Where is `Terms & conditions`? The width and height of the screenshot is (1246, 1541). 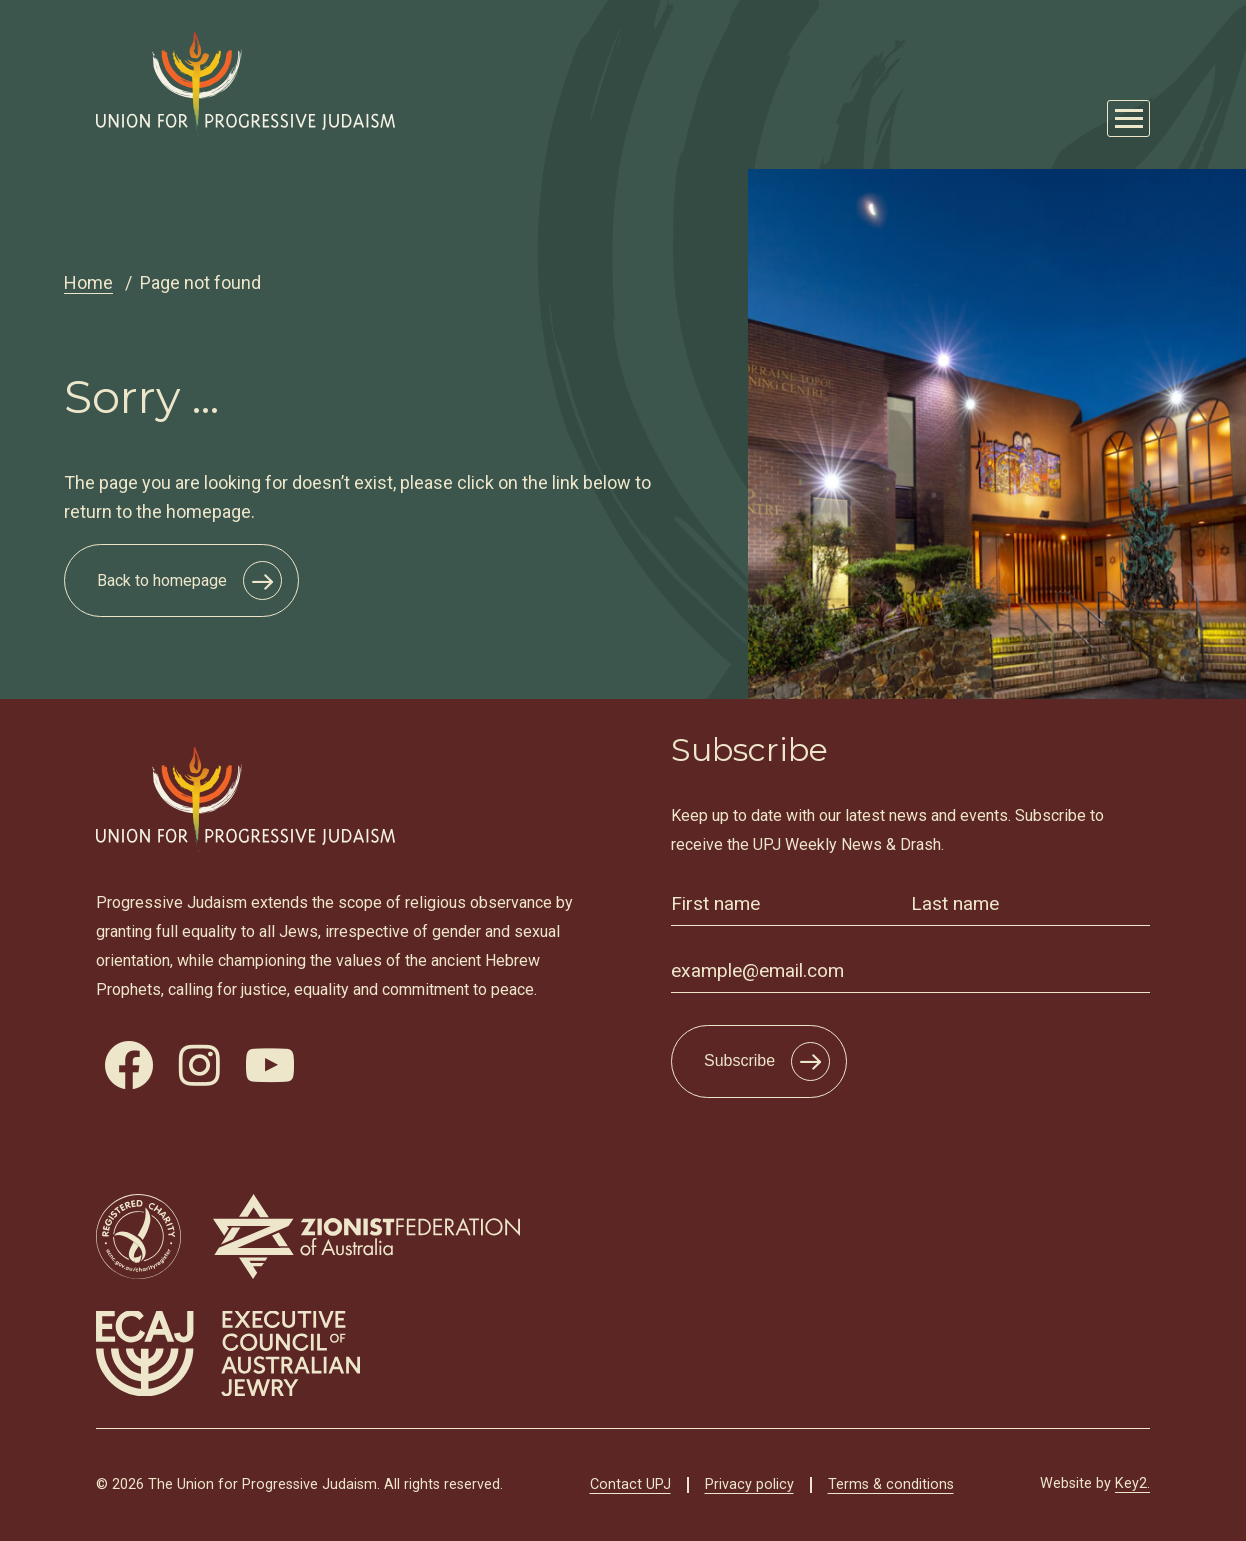 Terms & conditions is located at coordinates (891, 1484).